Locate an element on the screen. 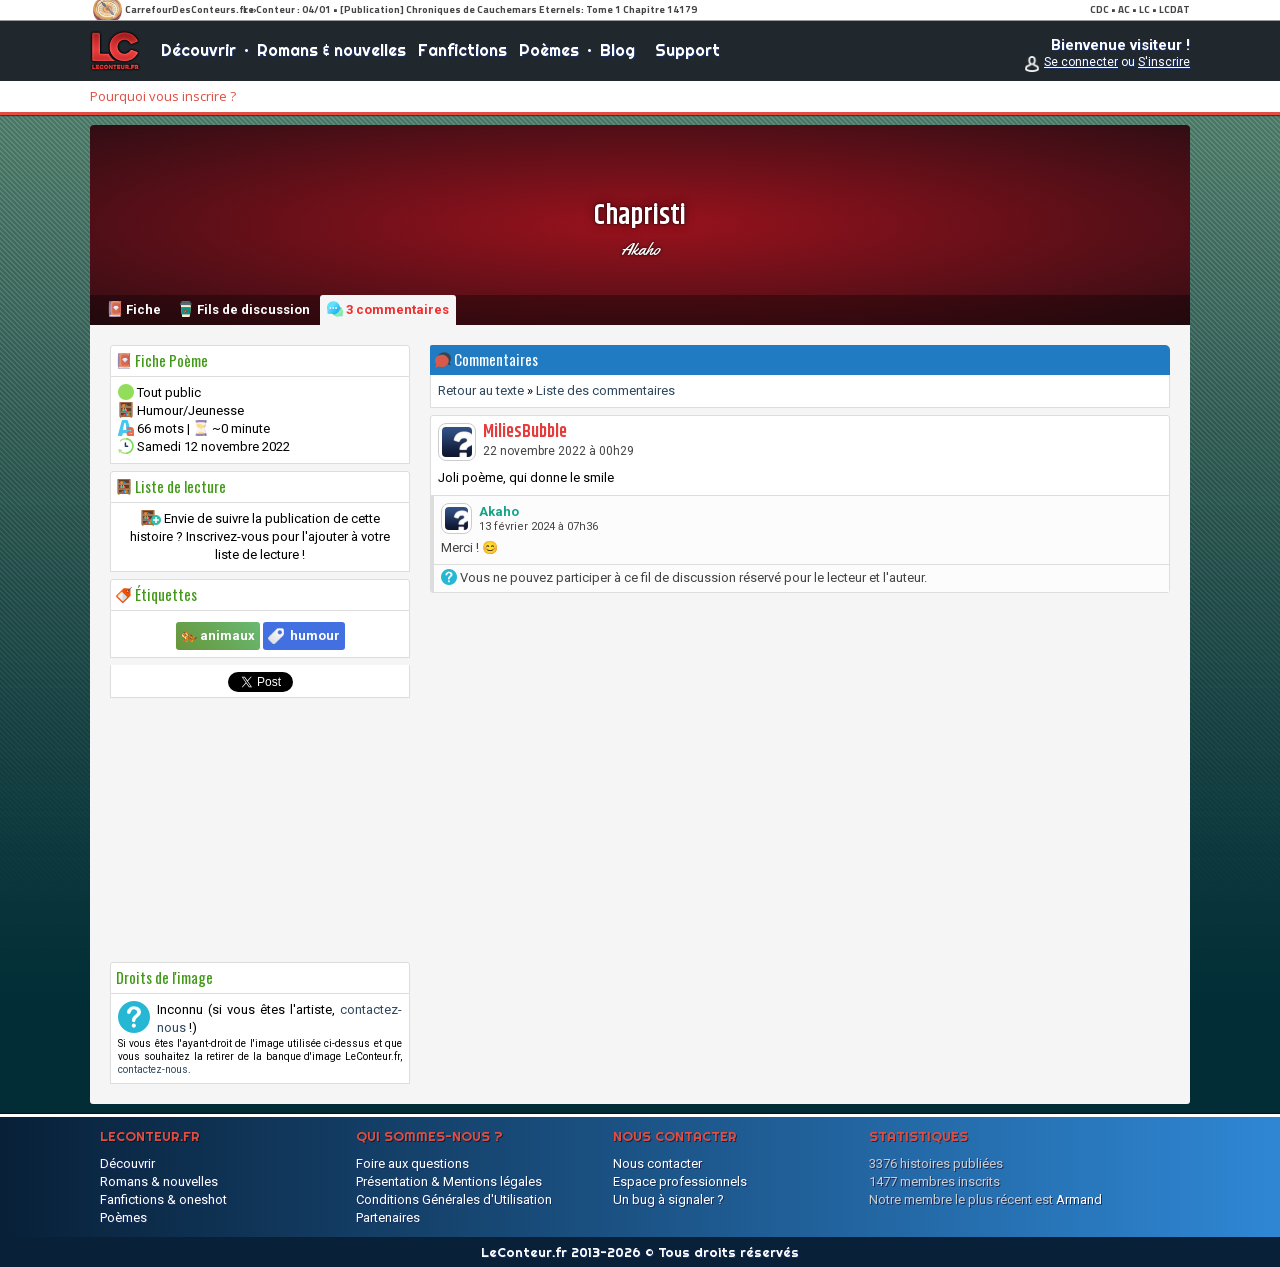 The width and height of the screenshot is (1280, 1267). Retour au texte is located at coordinates (481, 390).